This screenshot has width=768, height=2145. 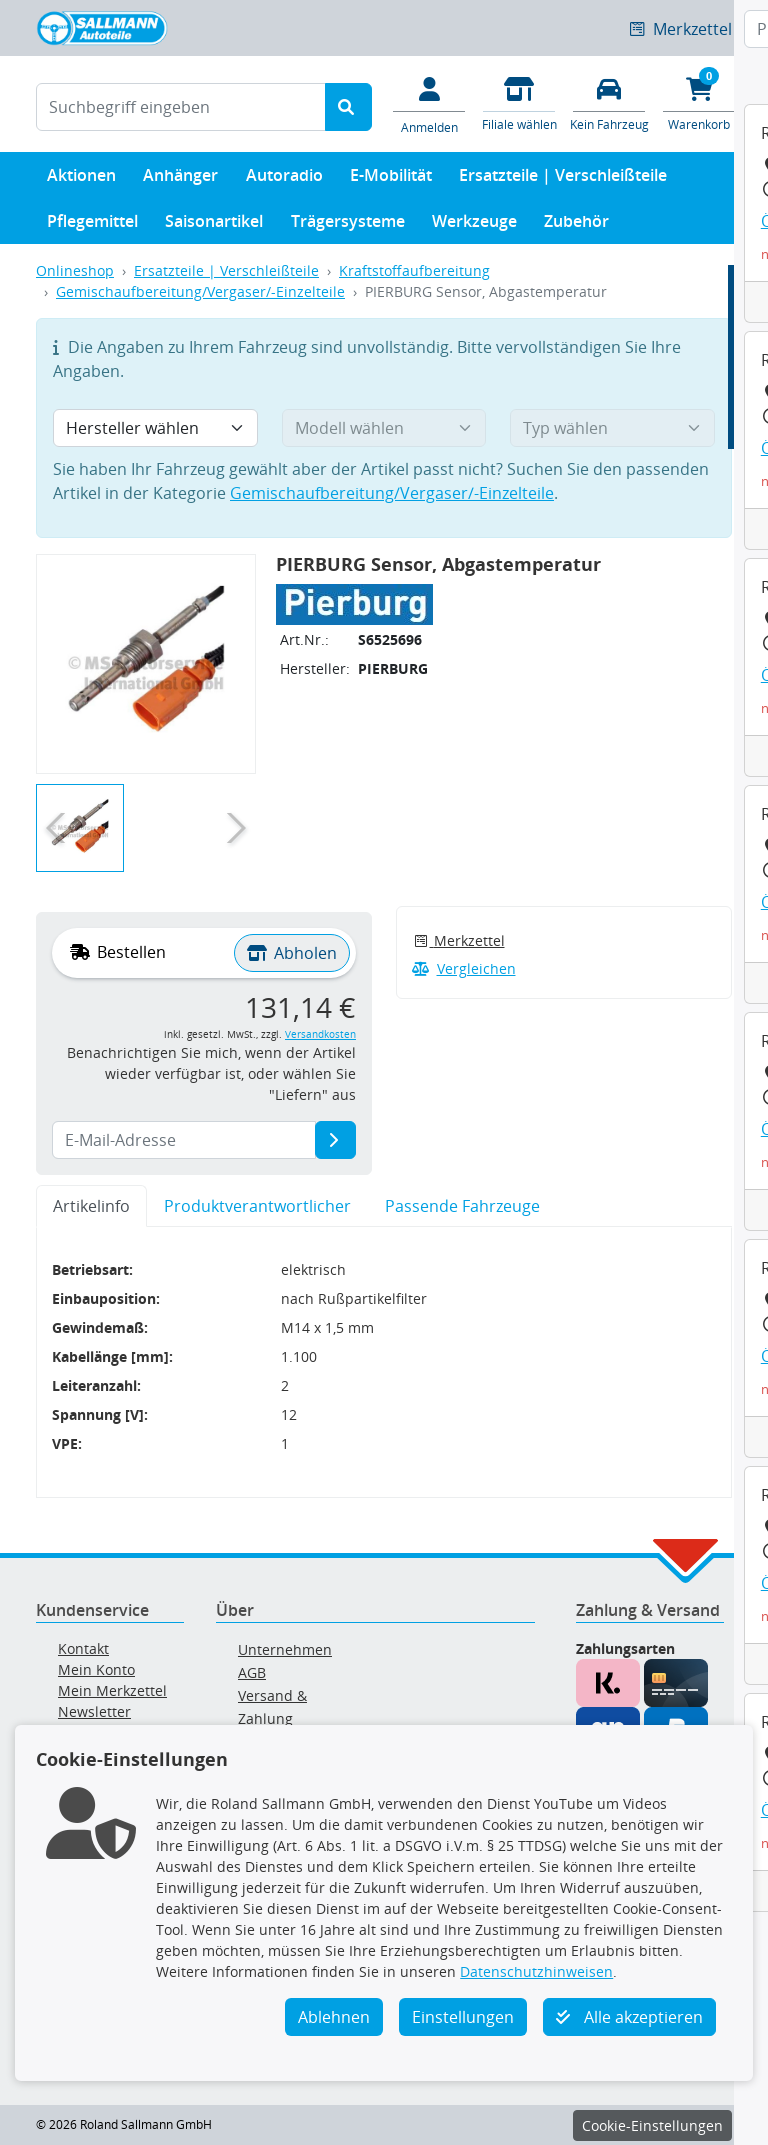 I want to click on Versandkosten, so click(x=320, y=1034).